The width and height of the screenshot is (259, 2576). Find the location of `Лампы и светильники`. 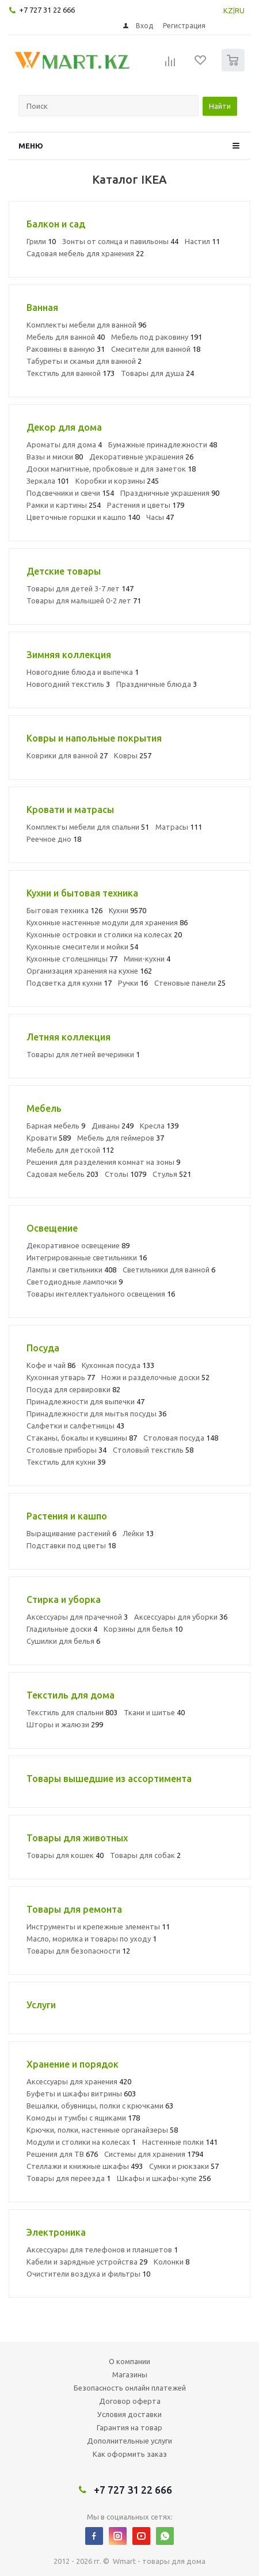

Лампы и светильники is located at coordinates (71, 1270).